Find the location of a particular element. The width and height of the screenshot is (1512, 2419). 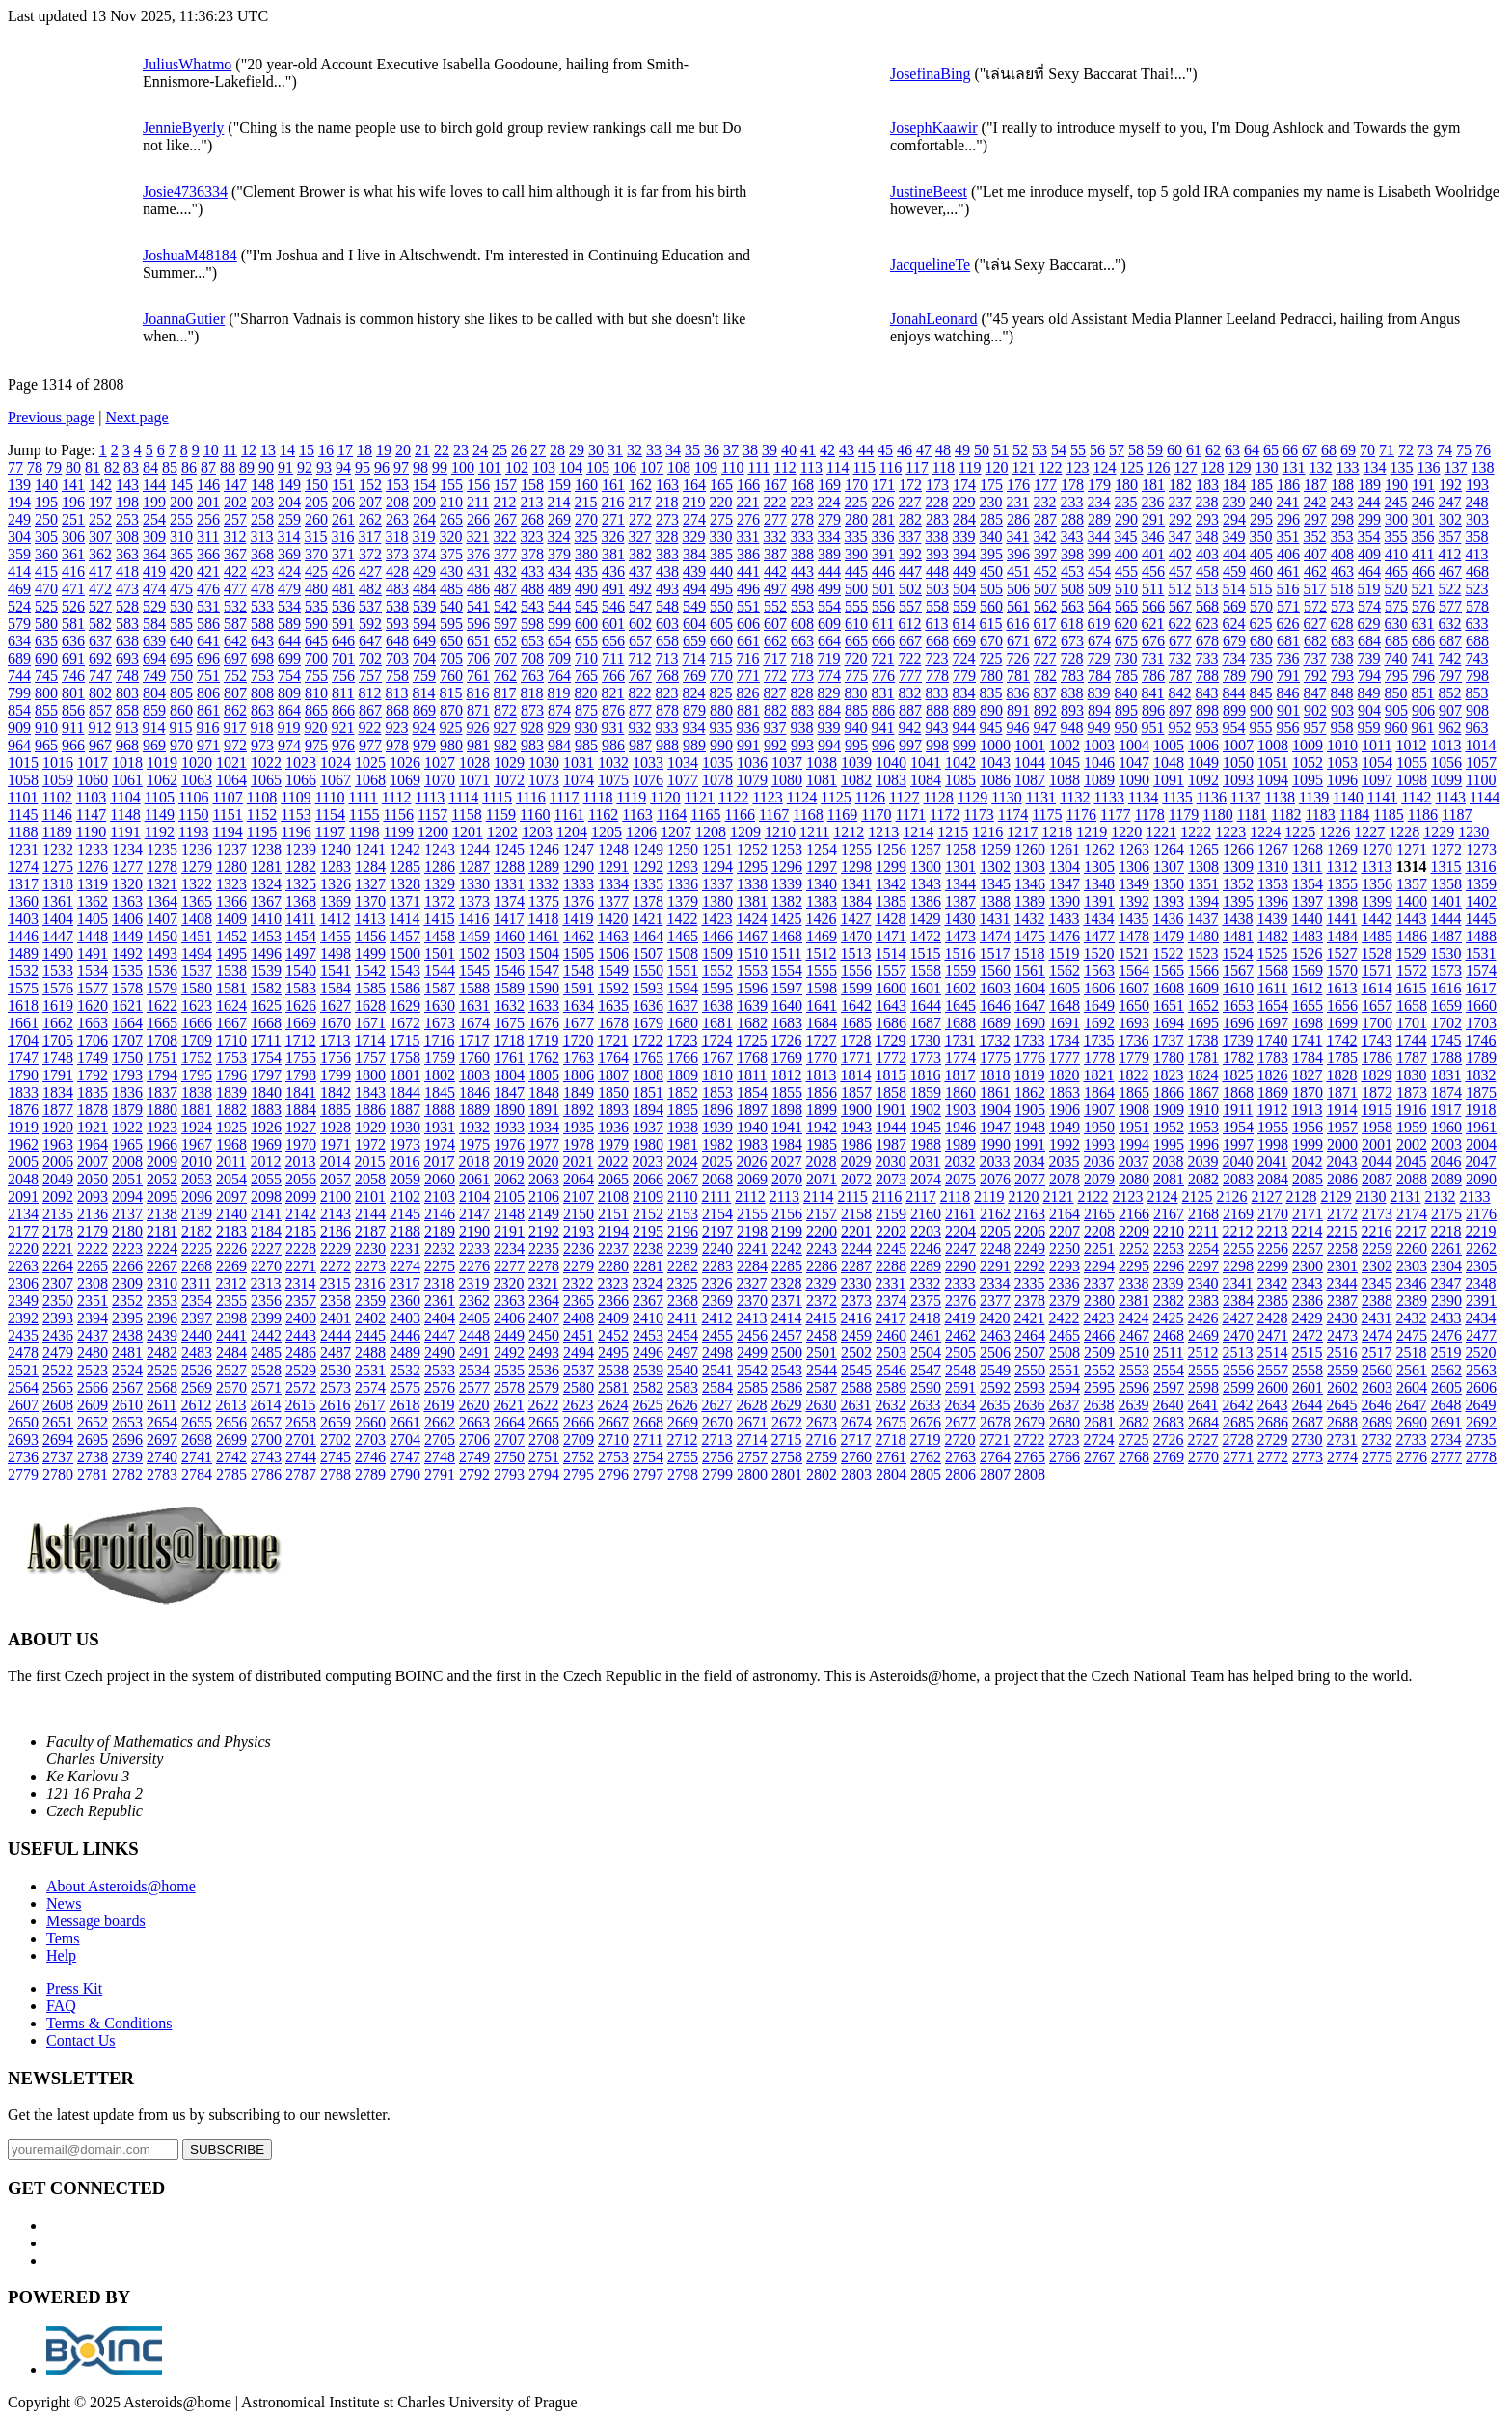

1931 is located at coordinates (439, 1127).